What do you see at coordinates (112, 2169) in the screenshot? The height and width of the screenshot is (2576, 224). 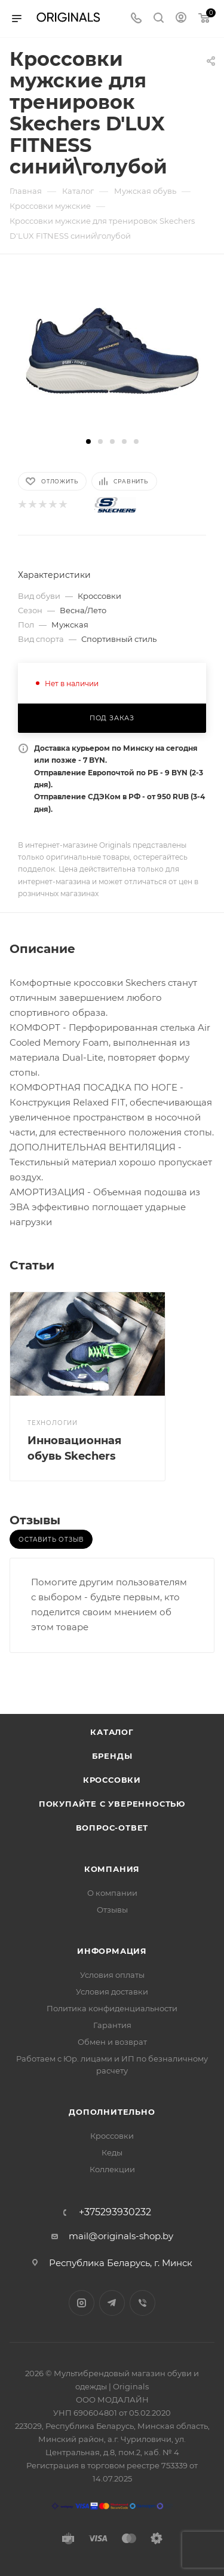 I see `Коллекции` at bounding box center [112, 2169].